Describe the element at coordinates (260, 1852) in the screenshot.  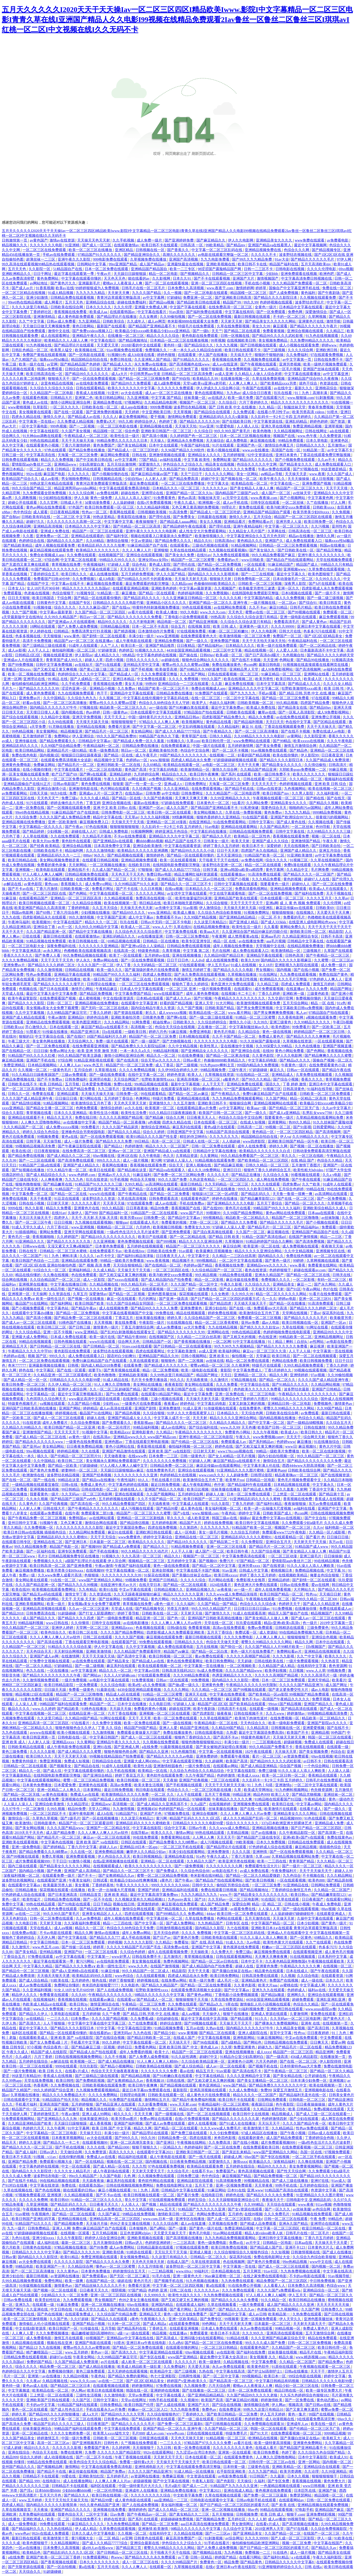
I see `亚洲艳情` at that location.